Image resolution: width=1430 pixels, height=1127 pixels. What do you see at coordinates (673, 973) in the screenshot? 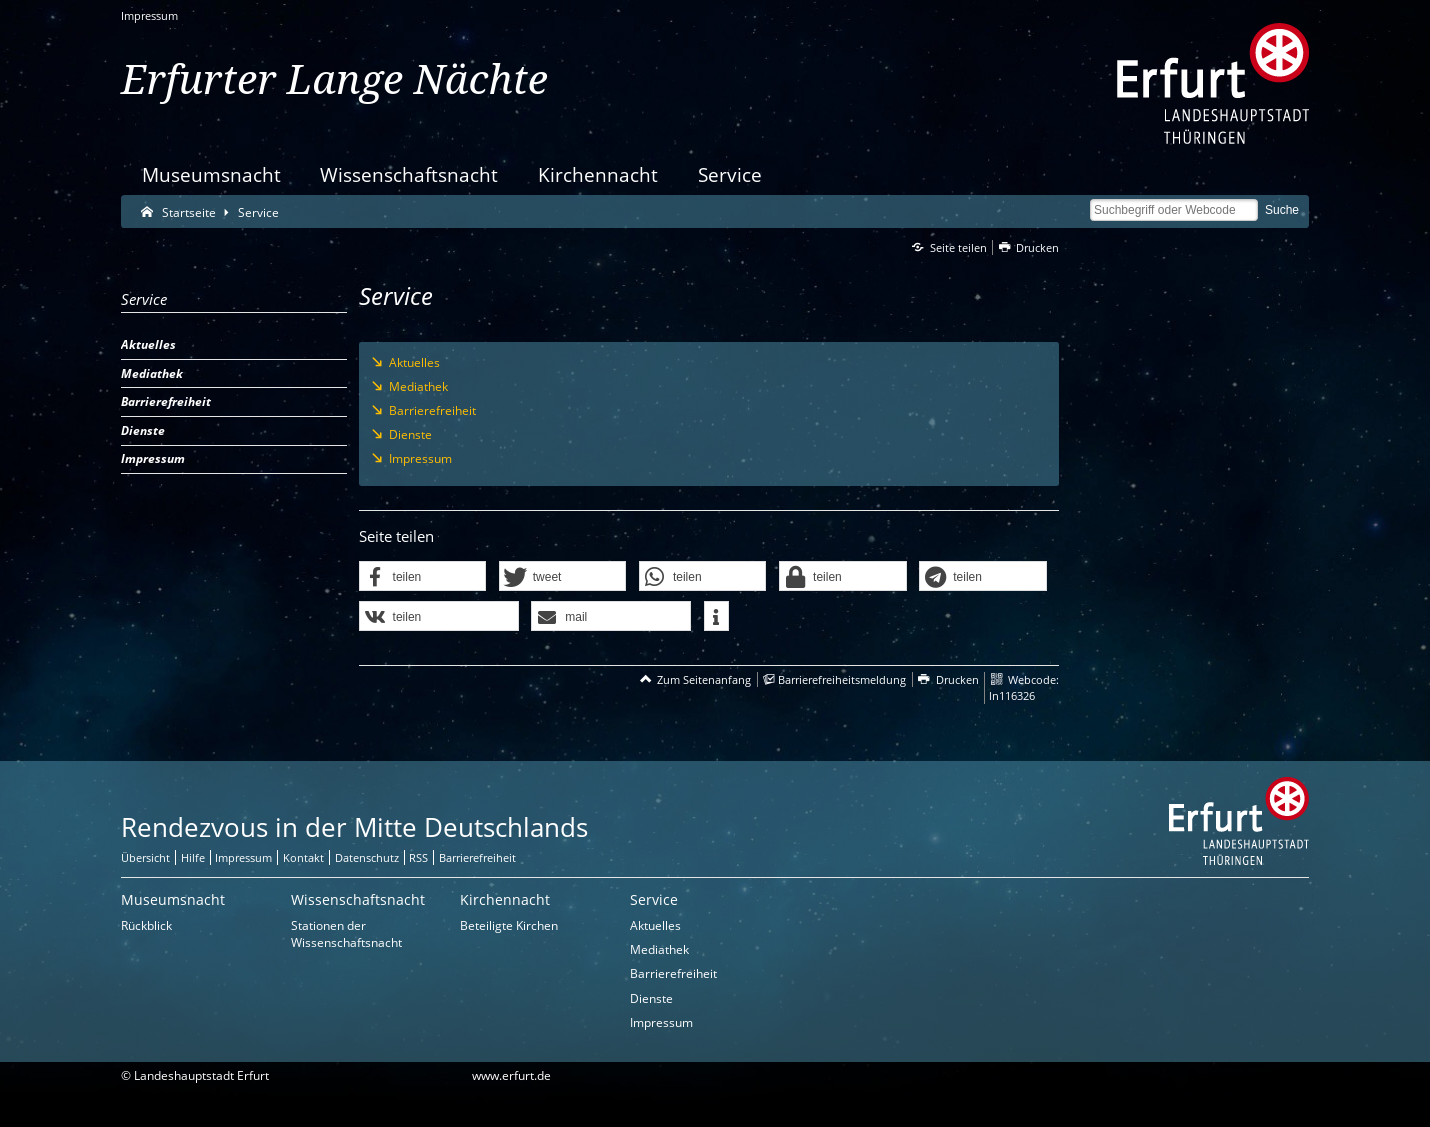
I see `Barrierefreiheit` at bounding box center [673, 973].